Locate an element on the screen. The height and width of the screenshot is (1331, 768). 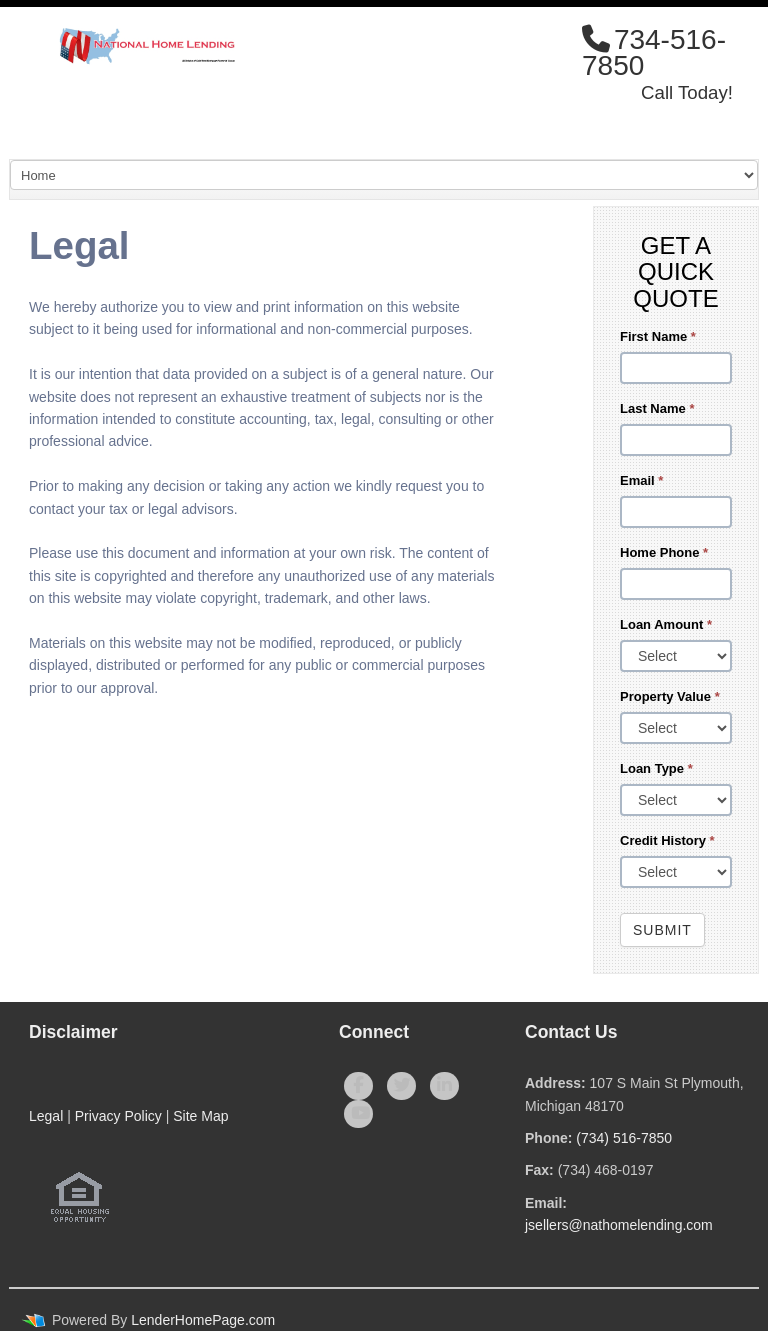
Home Phone is located at coordinates (664, 552).